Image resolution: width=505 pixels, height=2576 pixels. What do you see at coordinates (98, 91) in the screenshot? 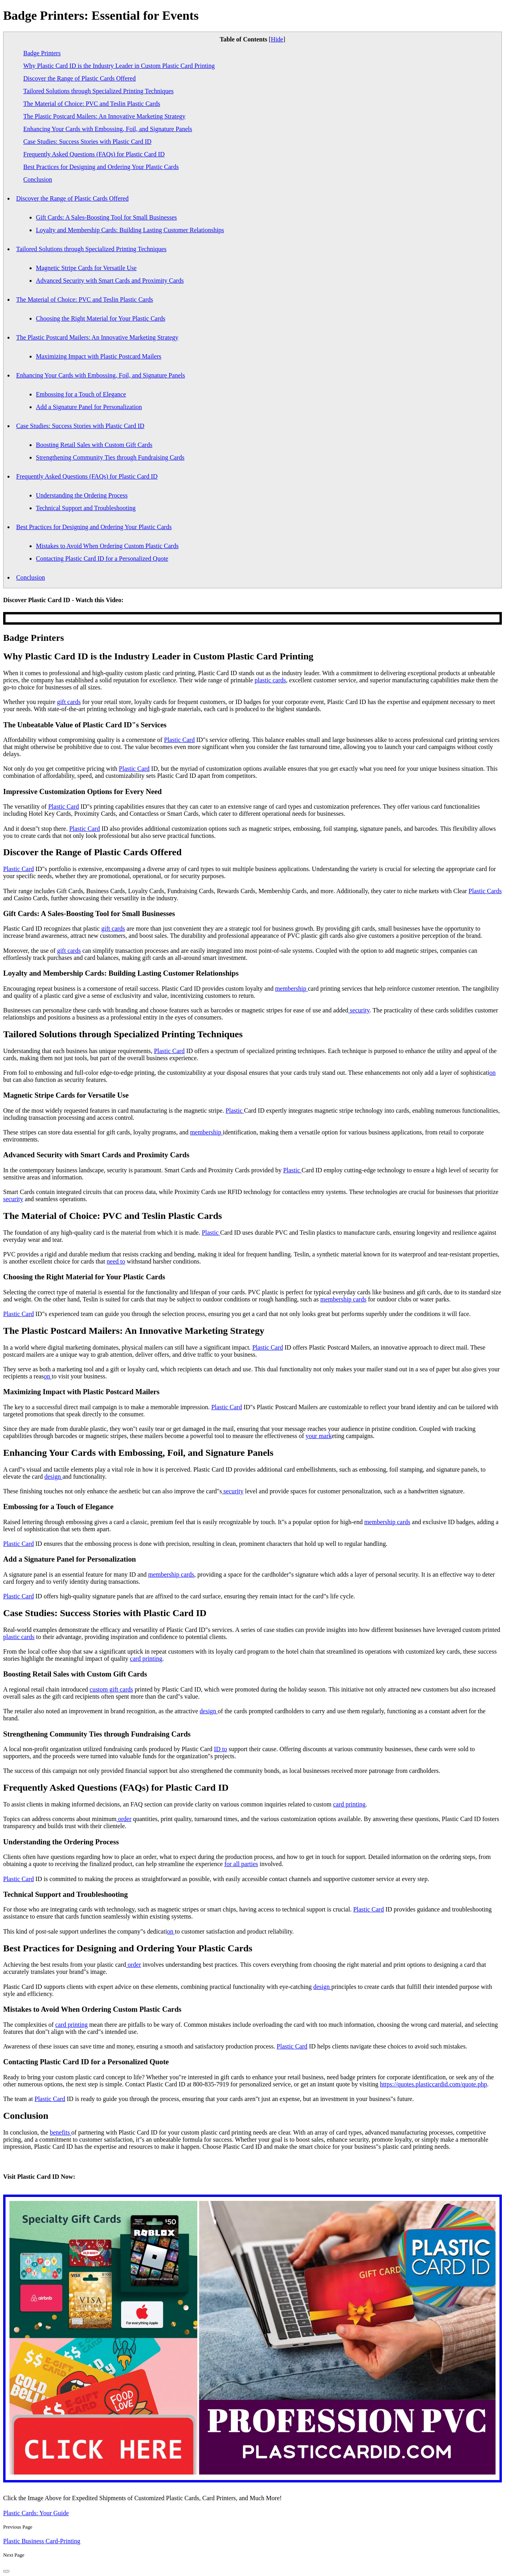
I see `Tailored Solutions through Specialized Printing Techniques` at bounding box center [98, 91].